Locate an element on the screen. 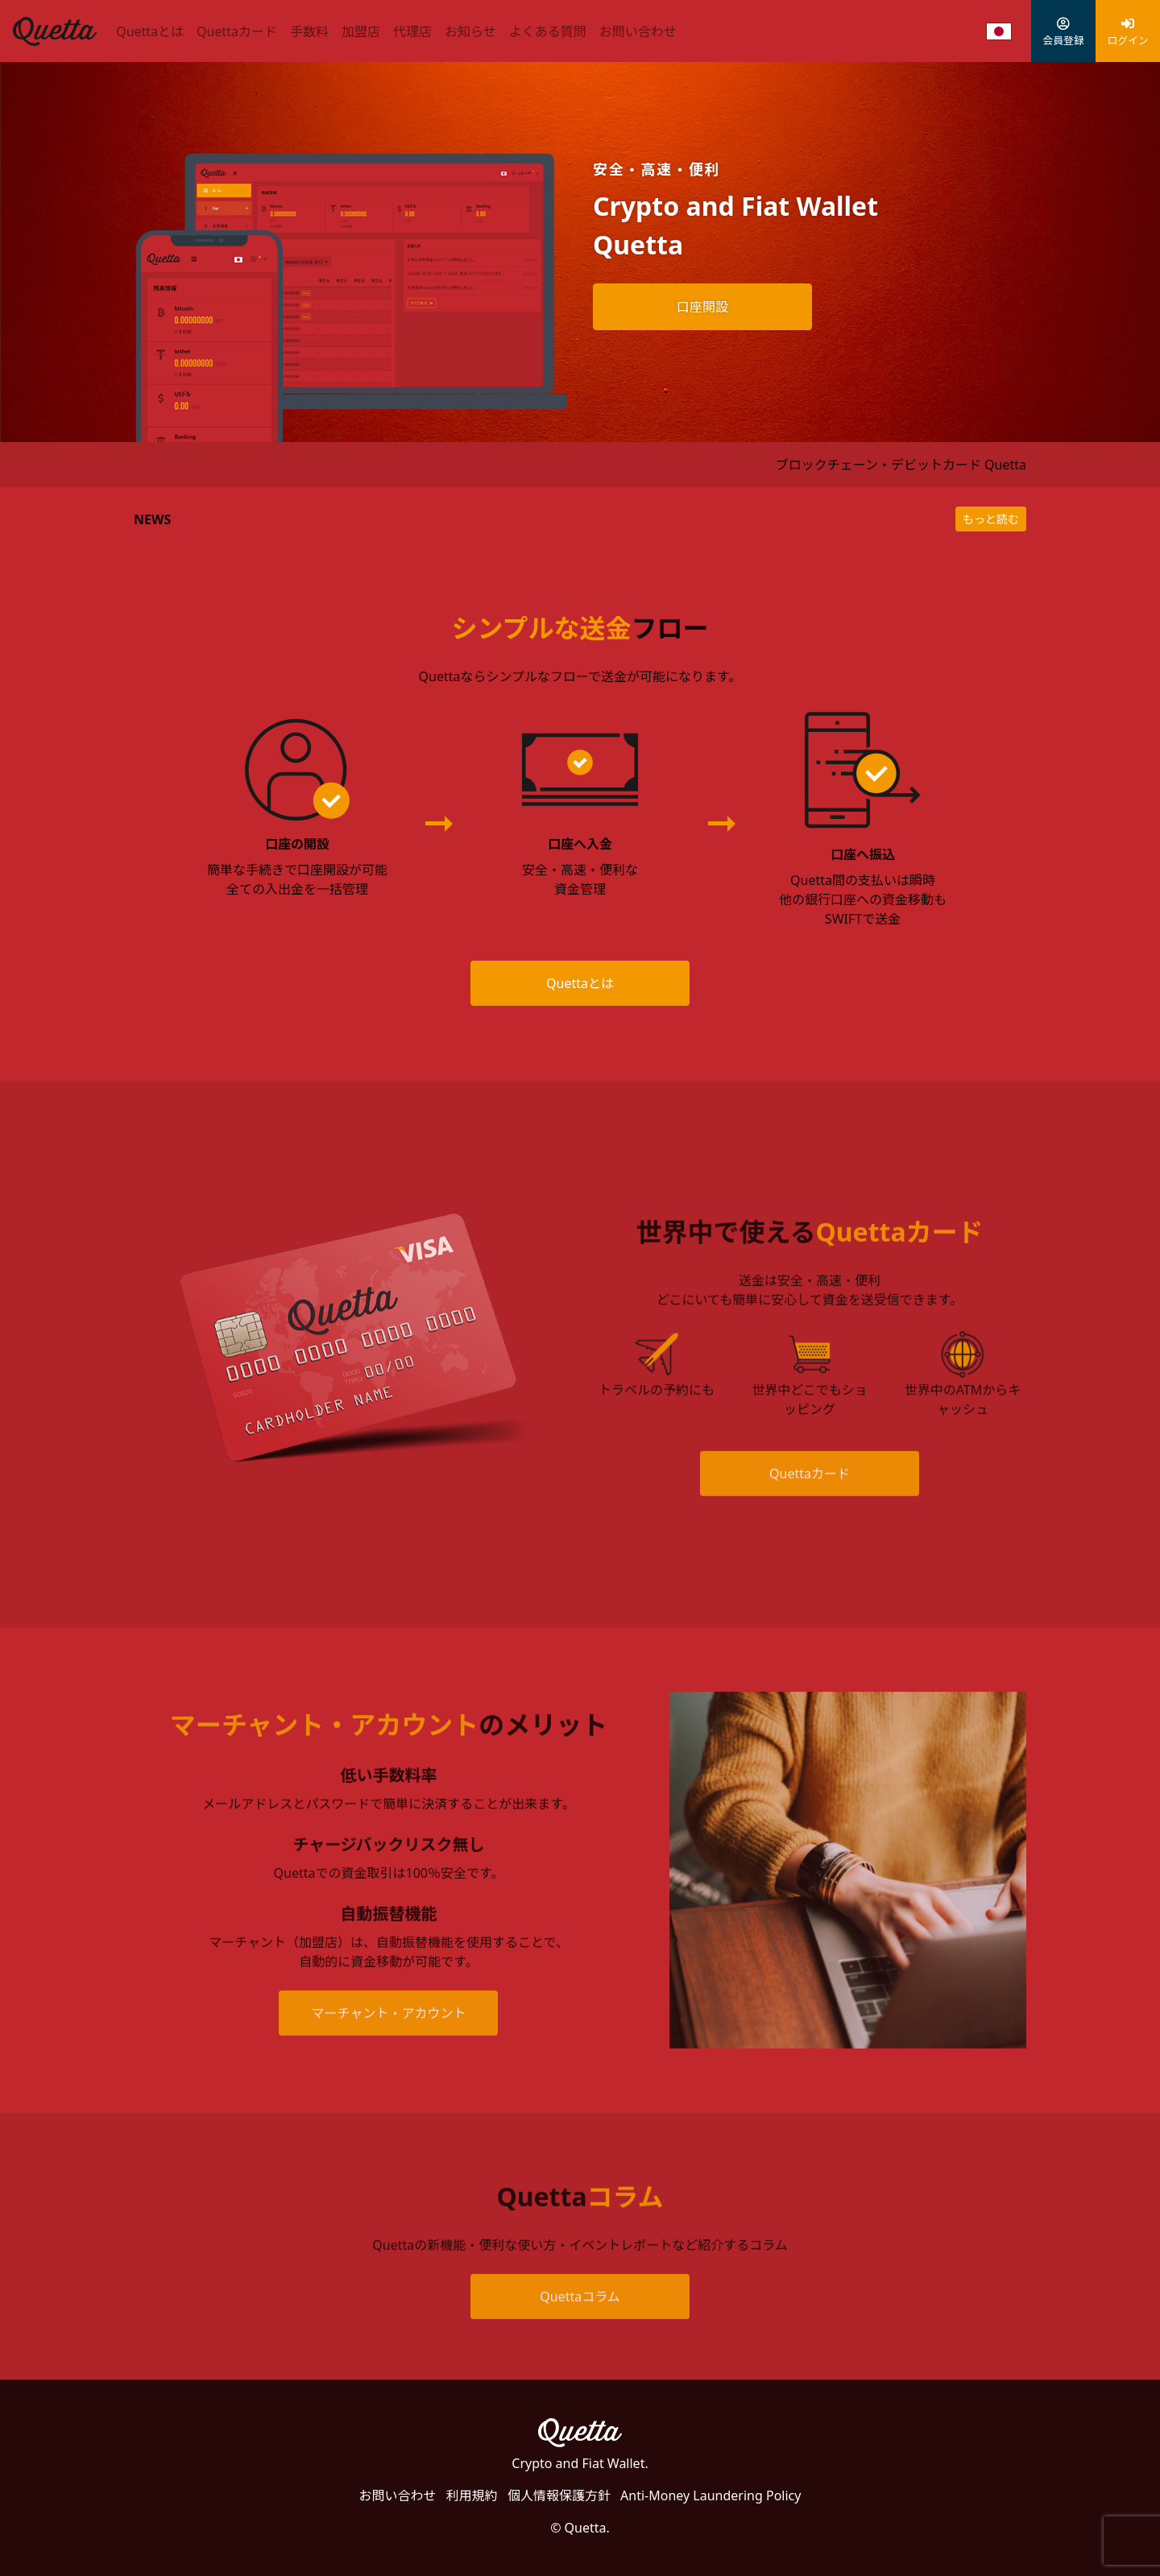 This screenshot has height=2576, width=1160. Quettaコラム is located at coordinates (579, 2325).